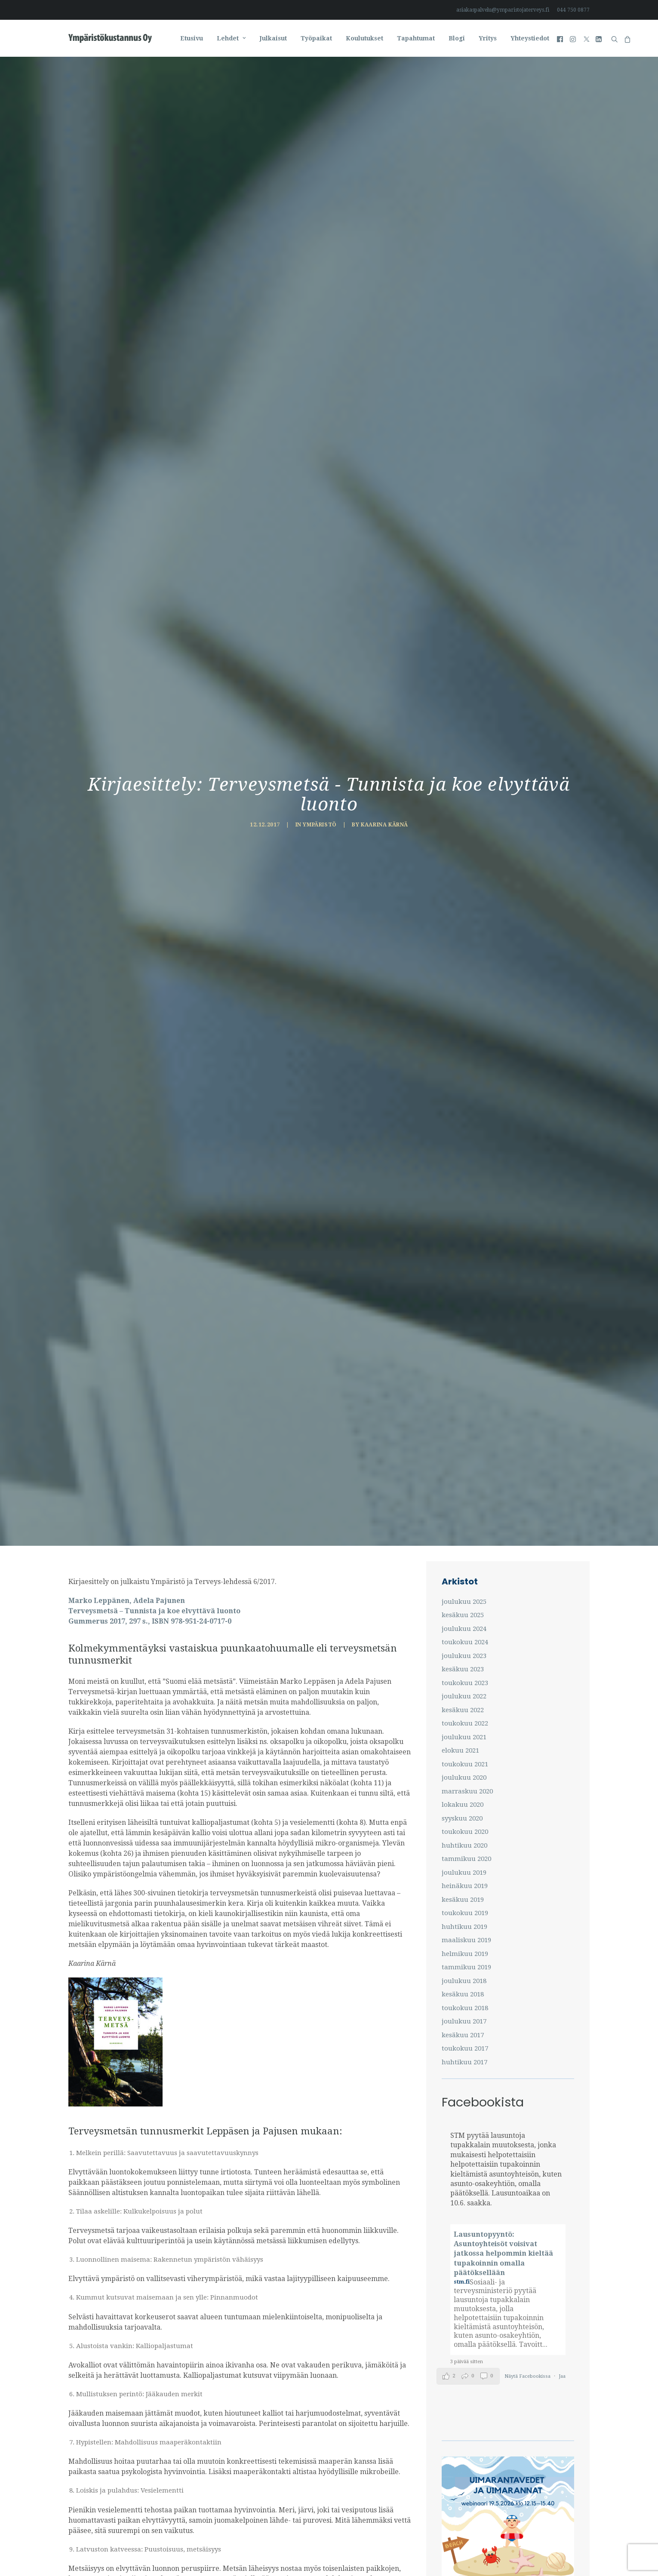 This screenshot has width=658, height=2576. Describe the element at coordinates (573, 10) in the screenshot. I see `044 750 0877` at that location.